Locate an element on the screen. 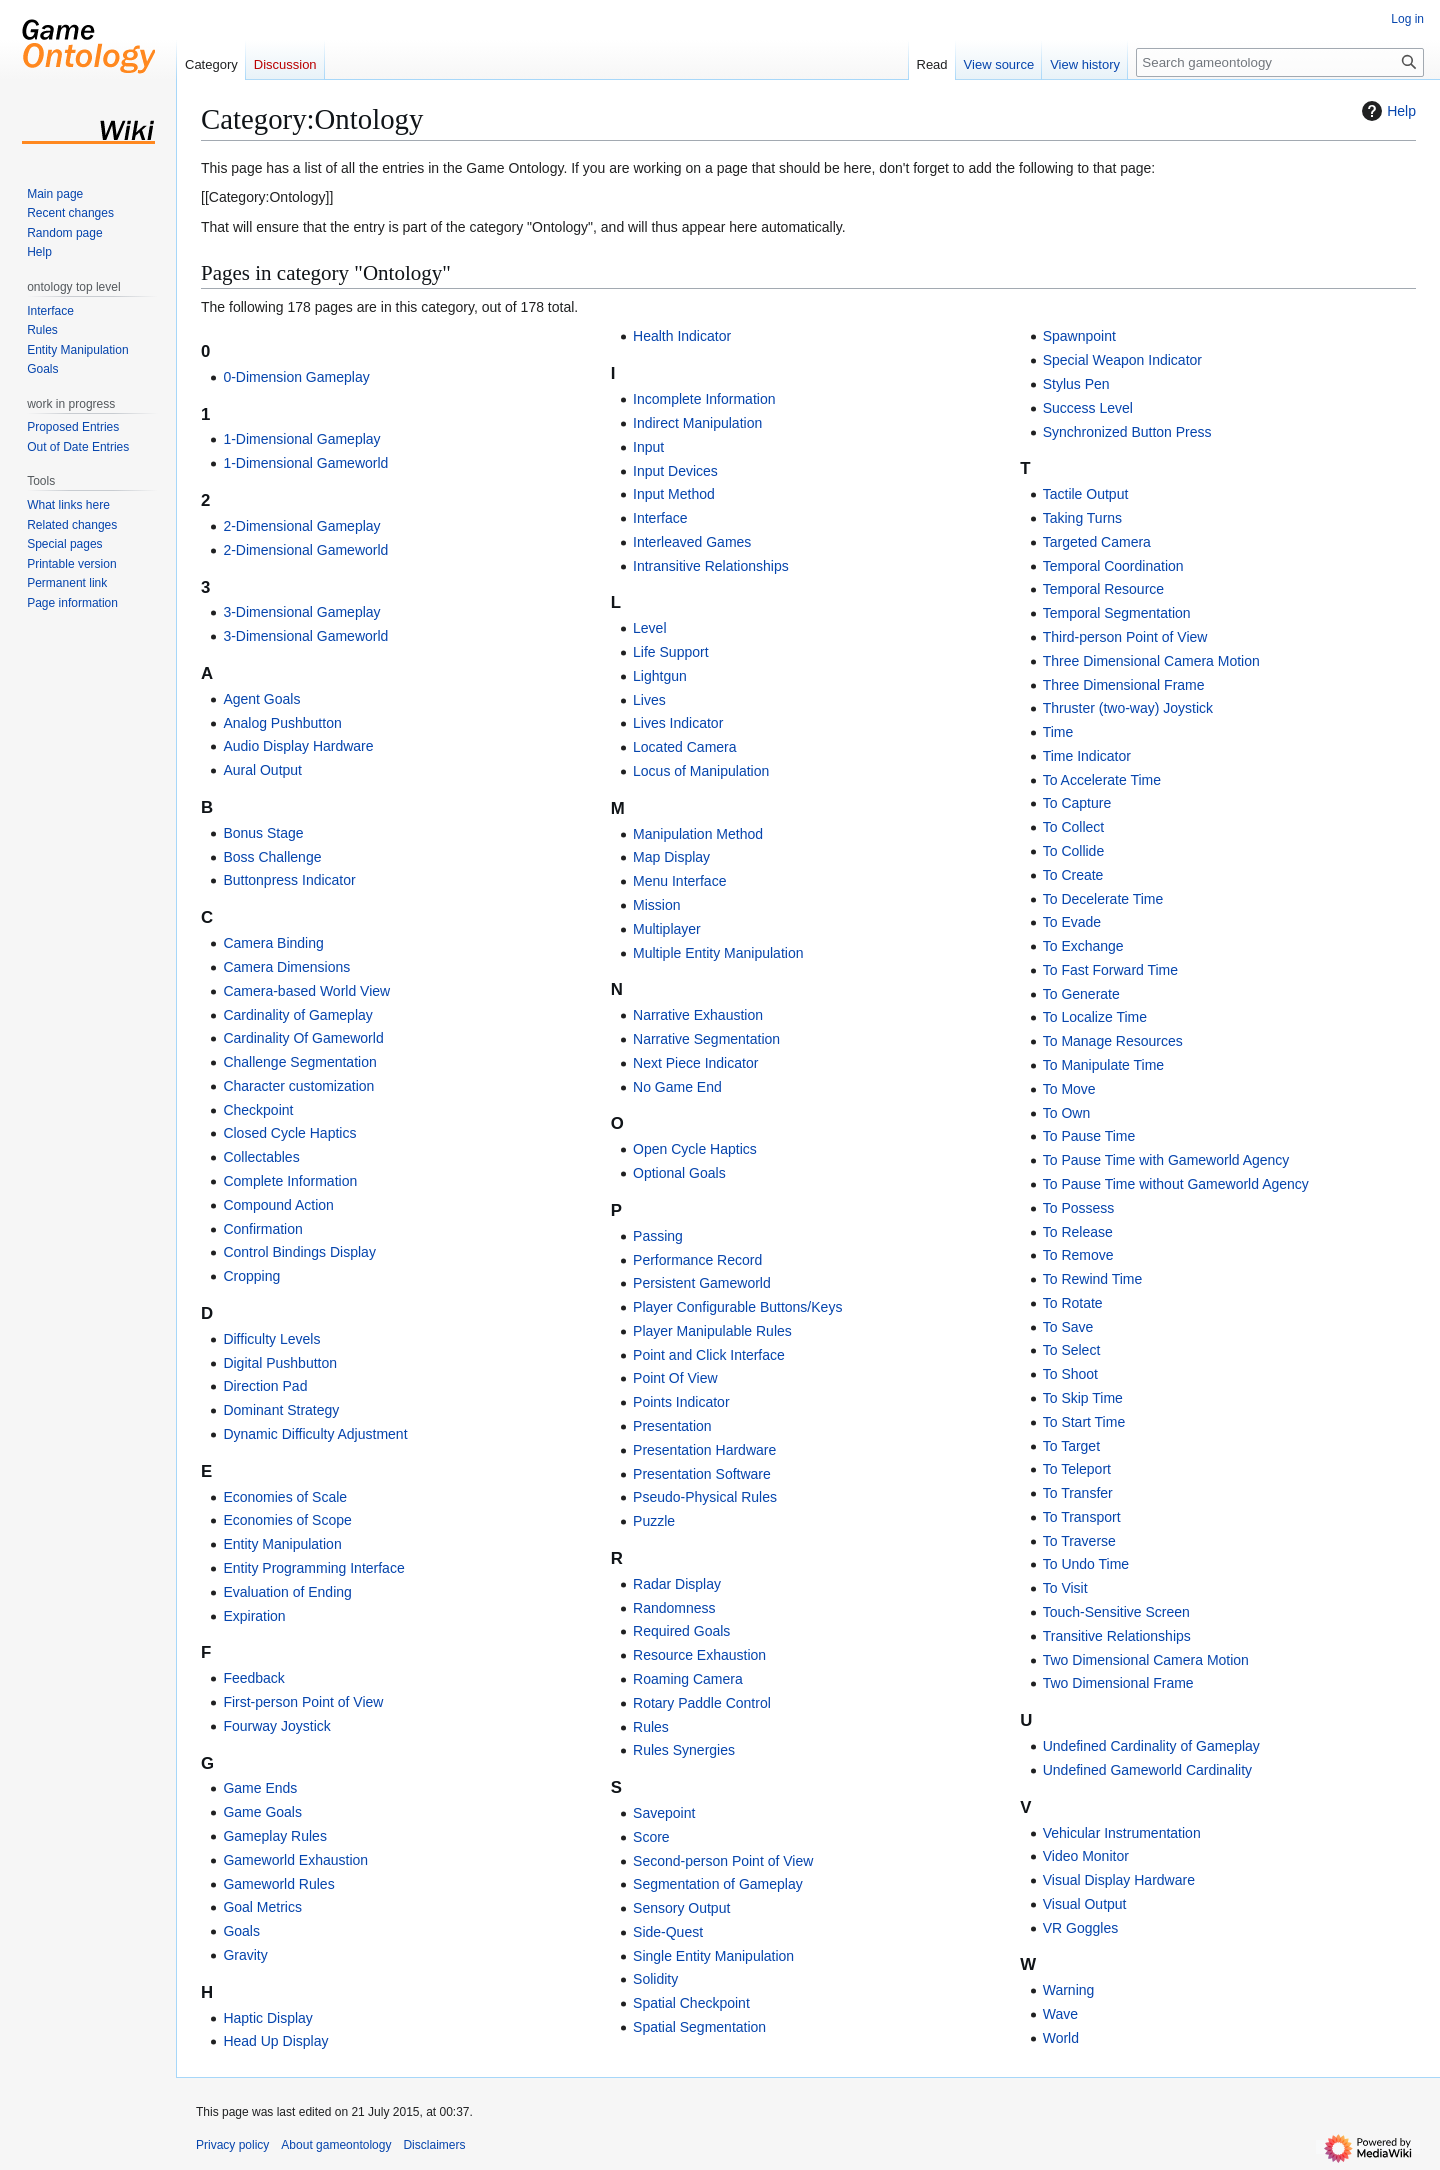 This screenshot has height=2170, width=1440. To Create is located at coordinates (1073, 875).